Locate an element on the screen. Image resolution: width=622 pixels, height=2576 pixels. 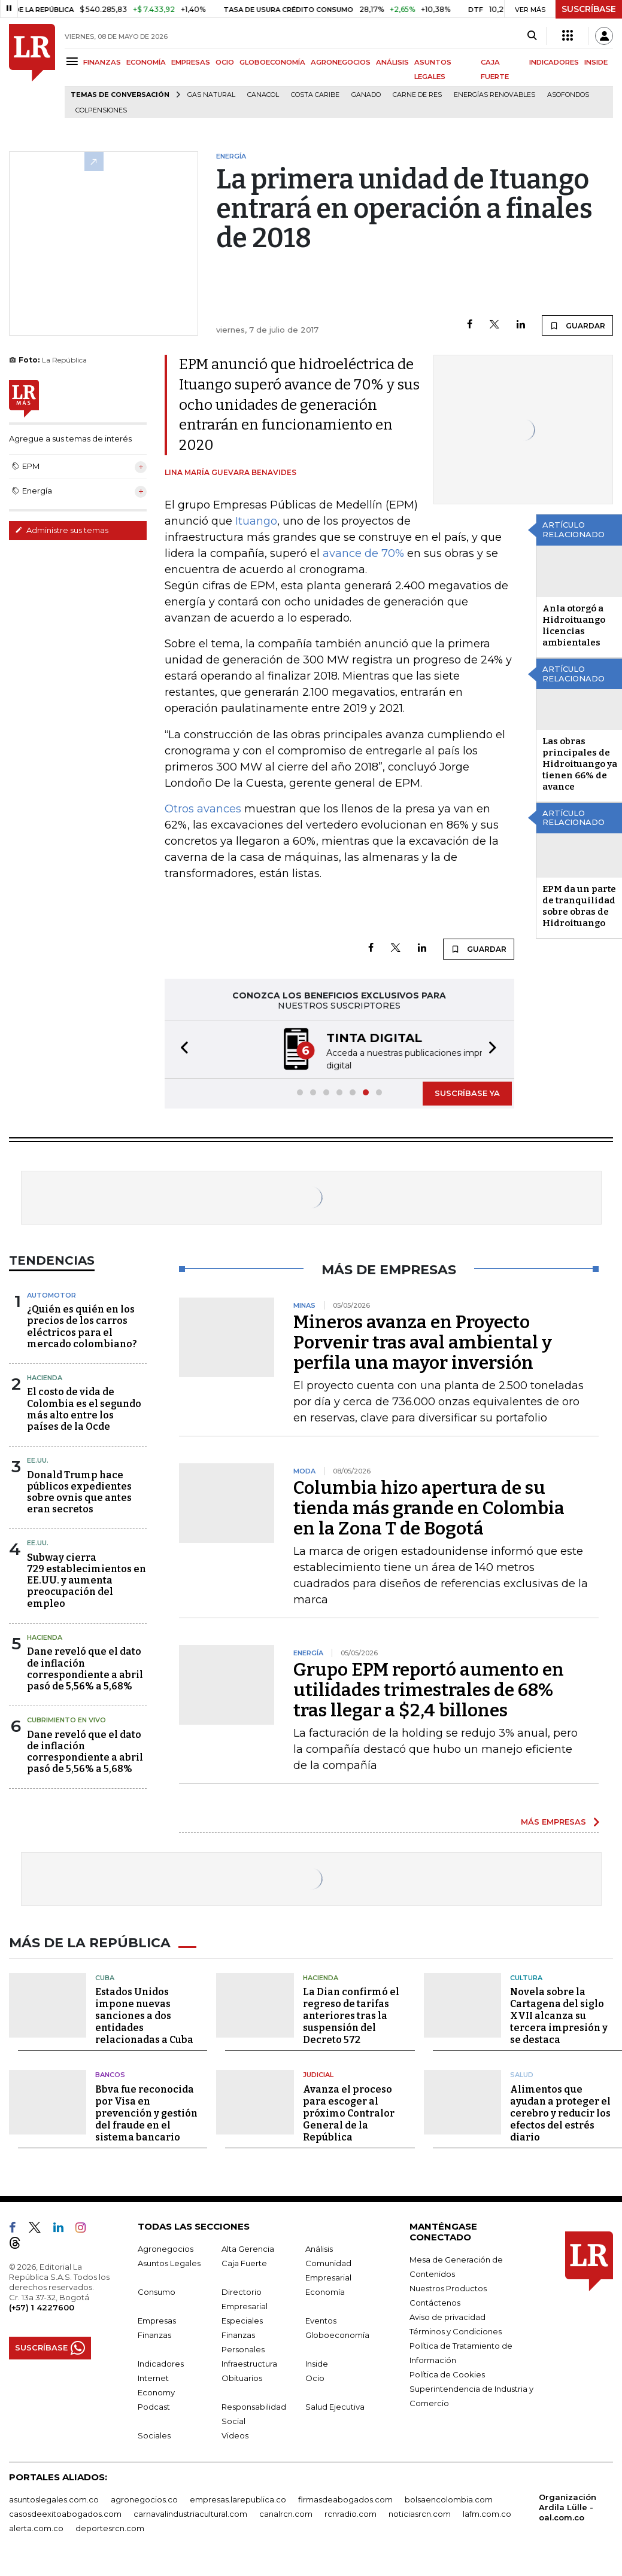
empresas.larepublica.co is located at coordinates (238, 2497).